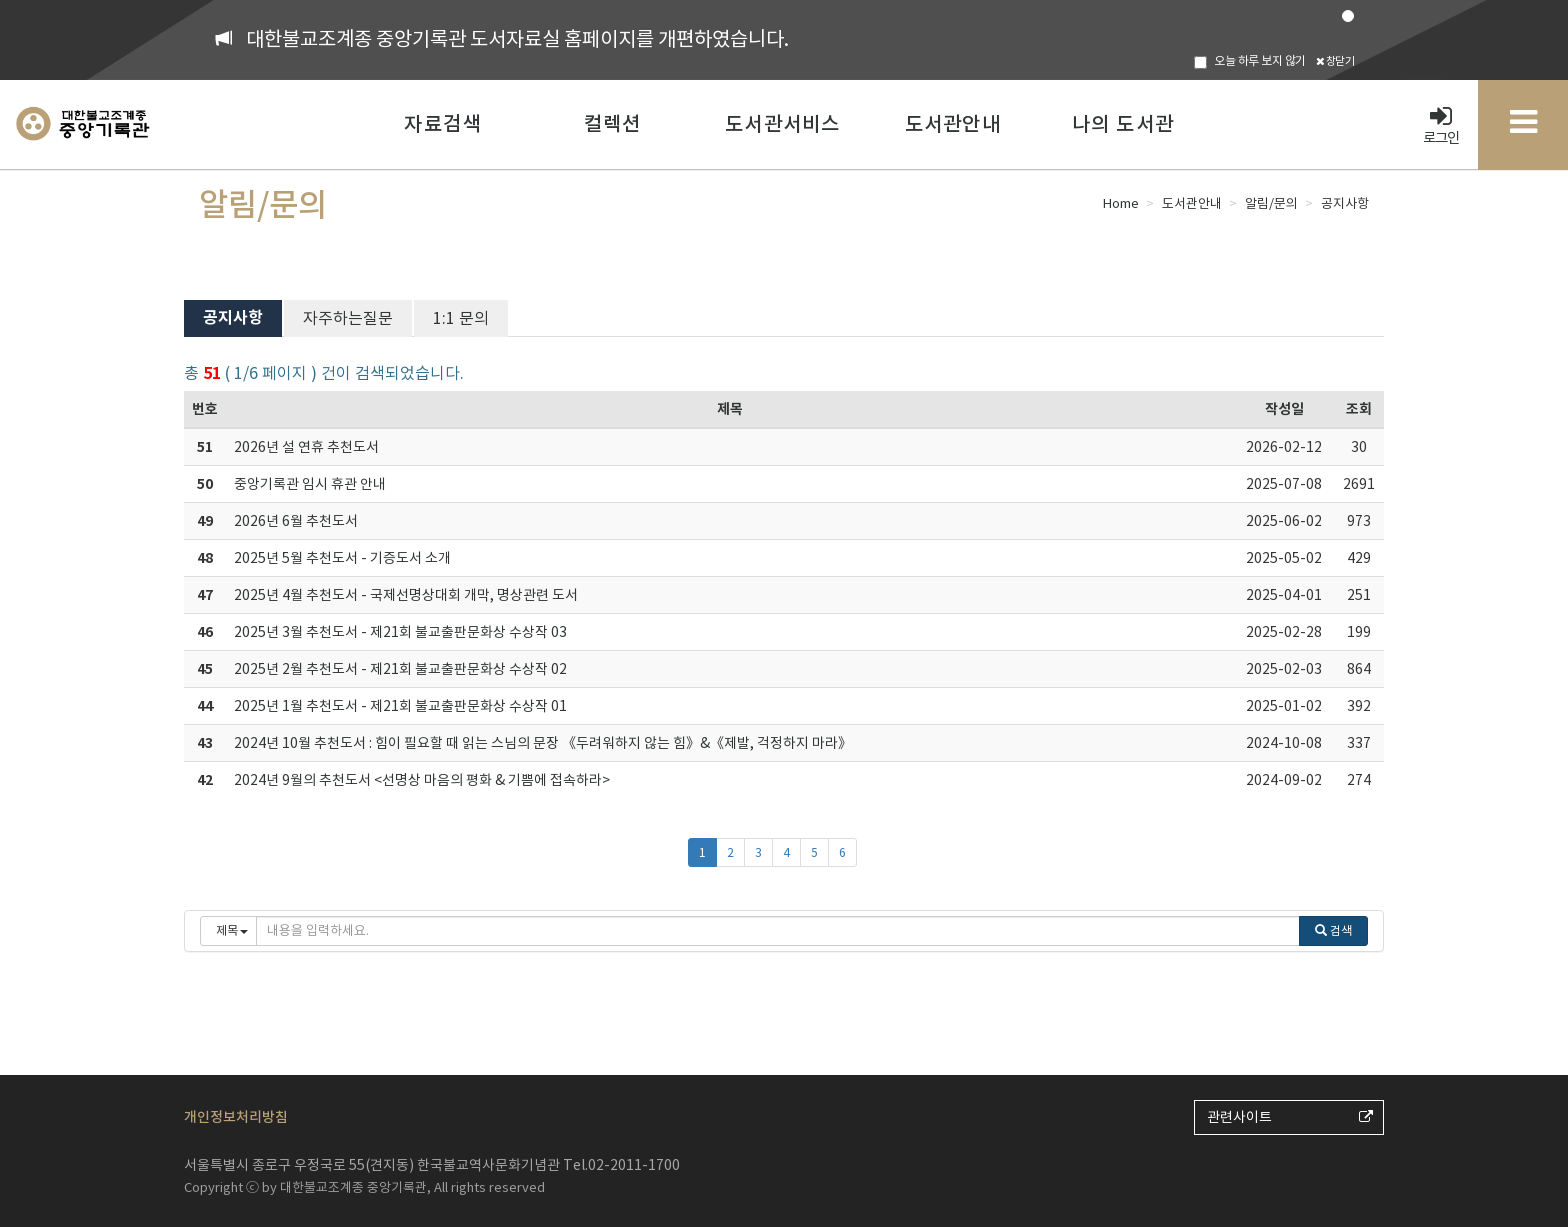 The image size is (1568, 1227). I want to click on 창닫기, so click(1335, 61).